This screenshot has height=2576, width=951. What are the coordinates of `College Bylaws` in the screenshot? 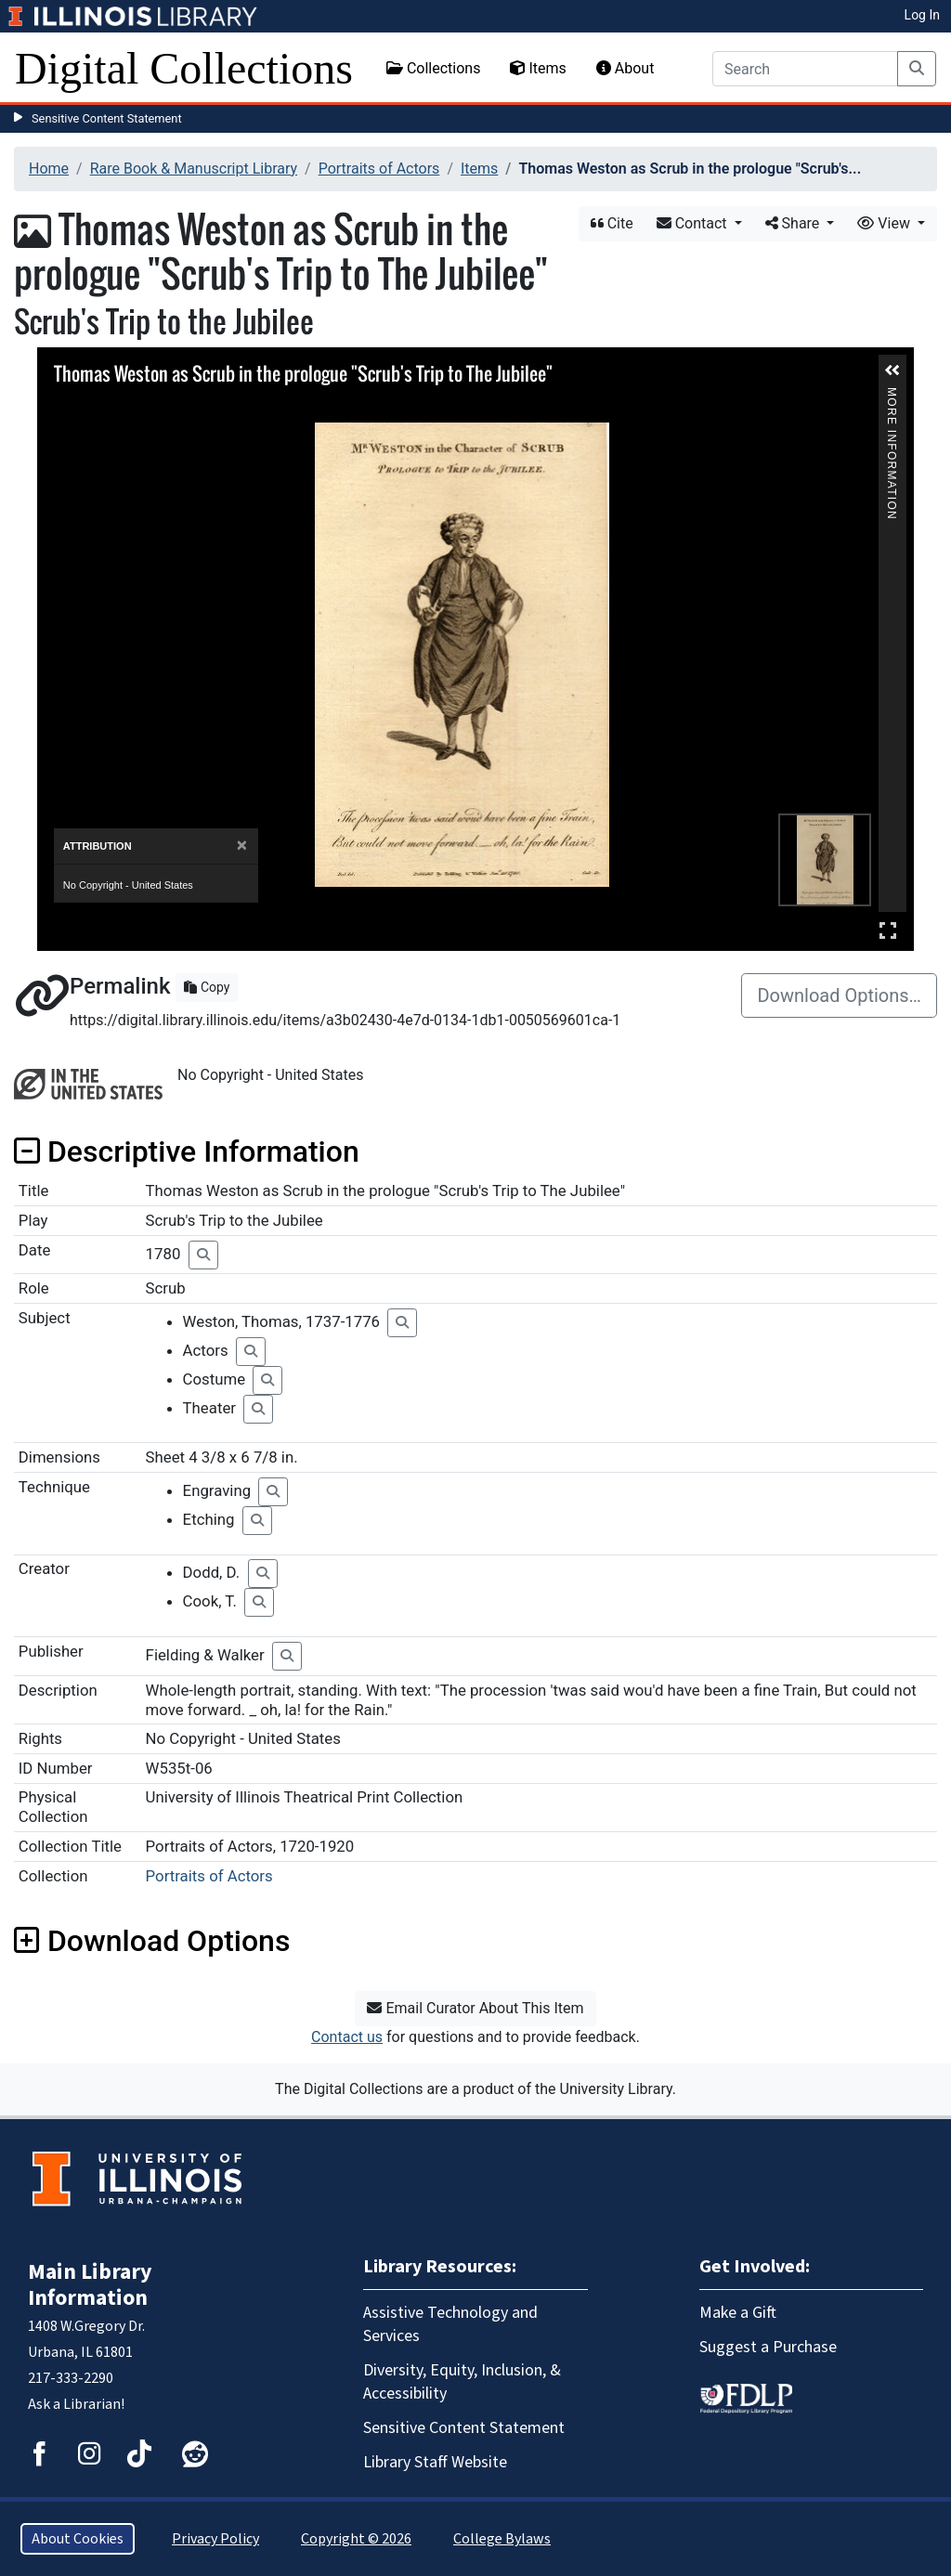 It's located at (502, 2539).